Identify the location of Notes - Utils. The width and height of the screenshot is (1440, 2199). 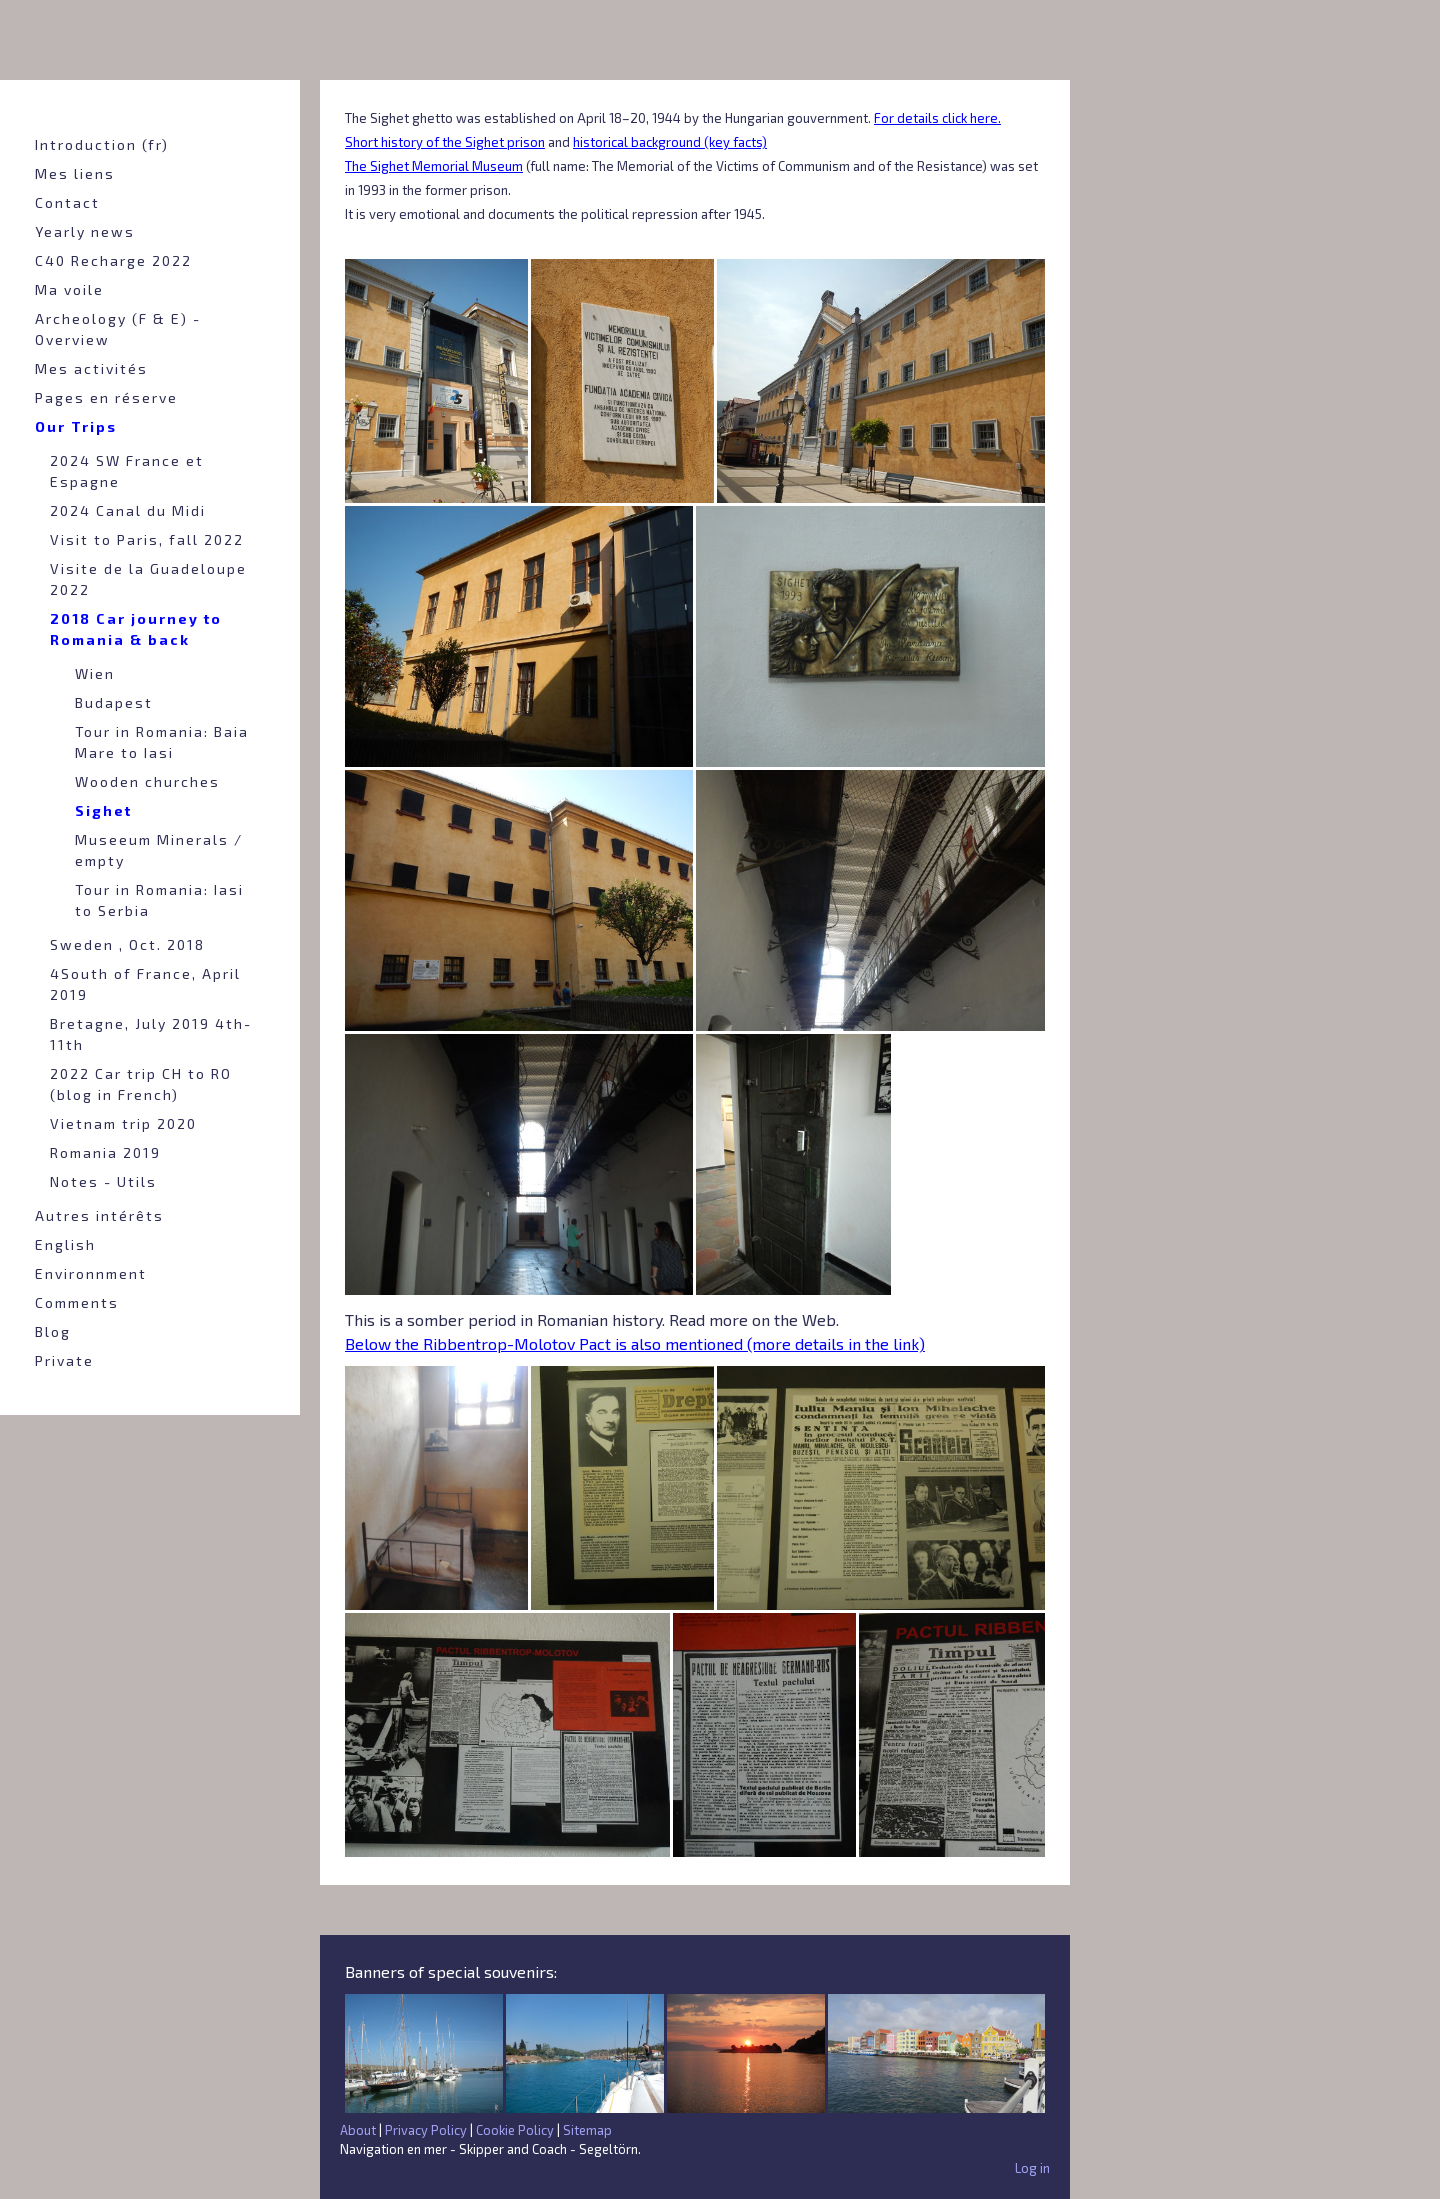
(103, 1181).